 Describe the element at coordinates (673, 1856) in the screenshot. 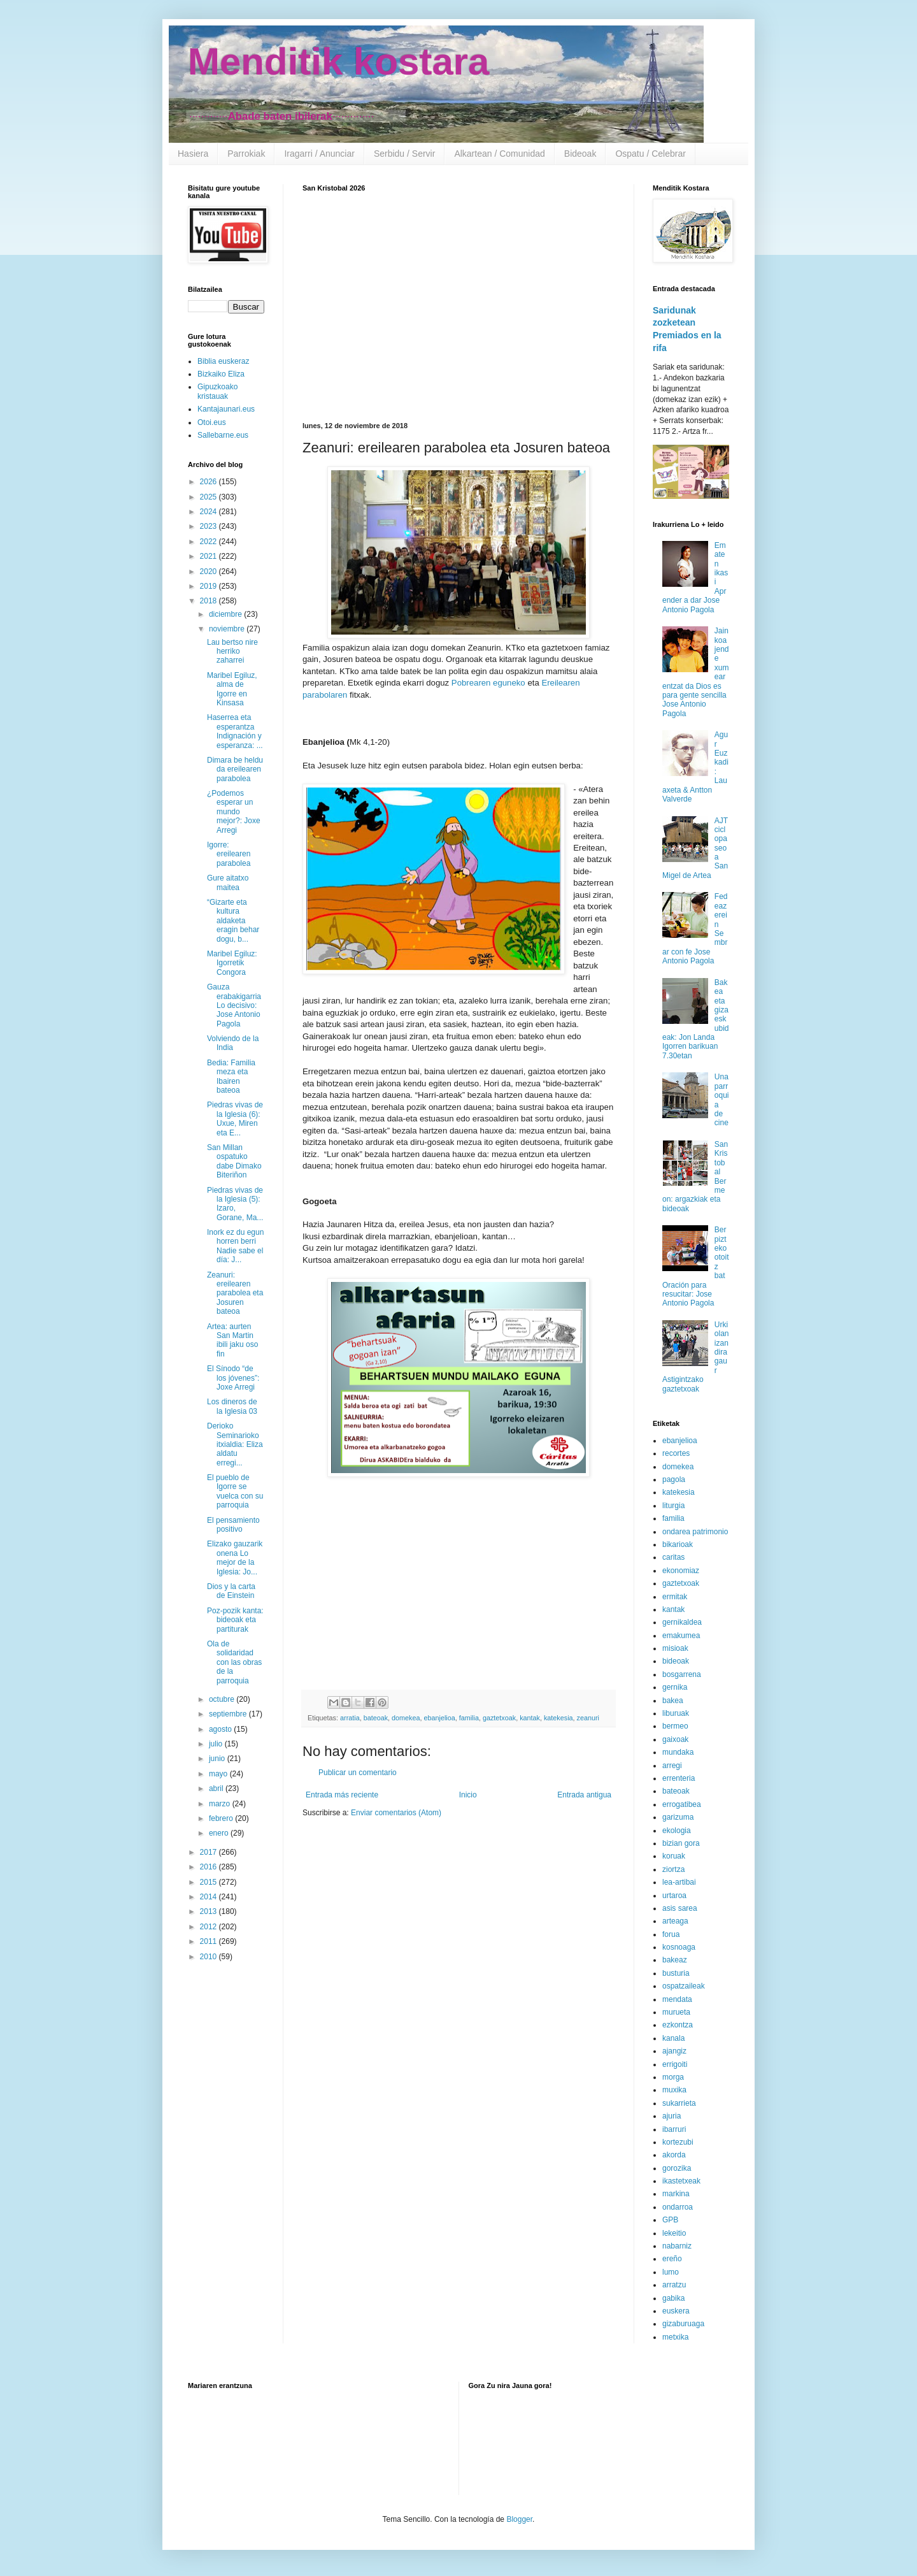

I see `koruak` at that location.